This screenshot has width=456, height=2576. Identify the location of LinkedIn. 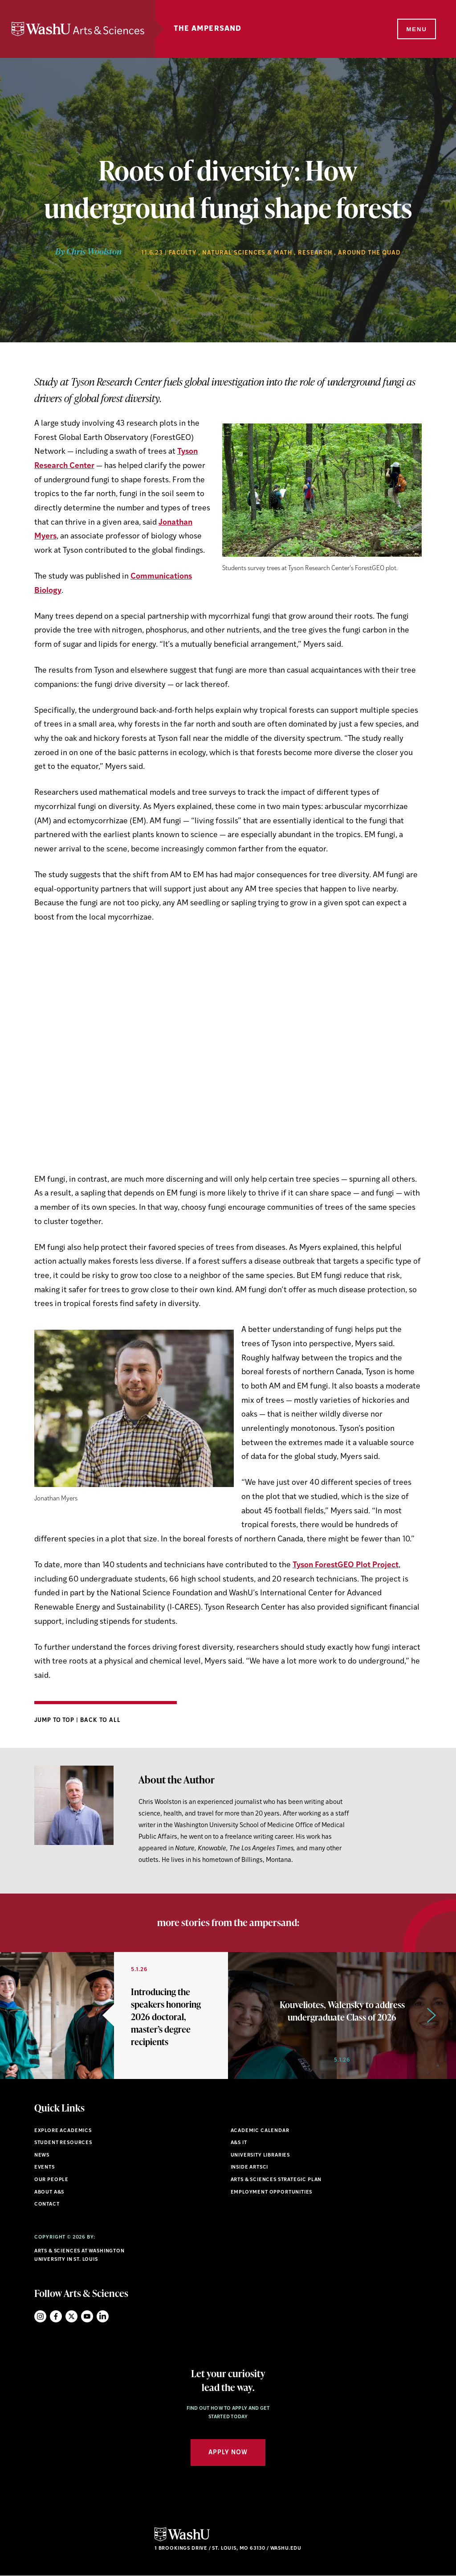
(102, 2316).